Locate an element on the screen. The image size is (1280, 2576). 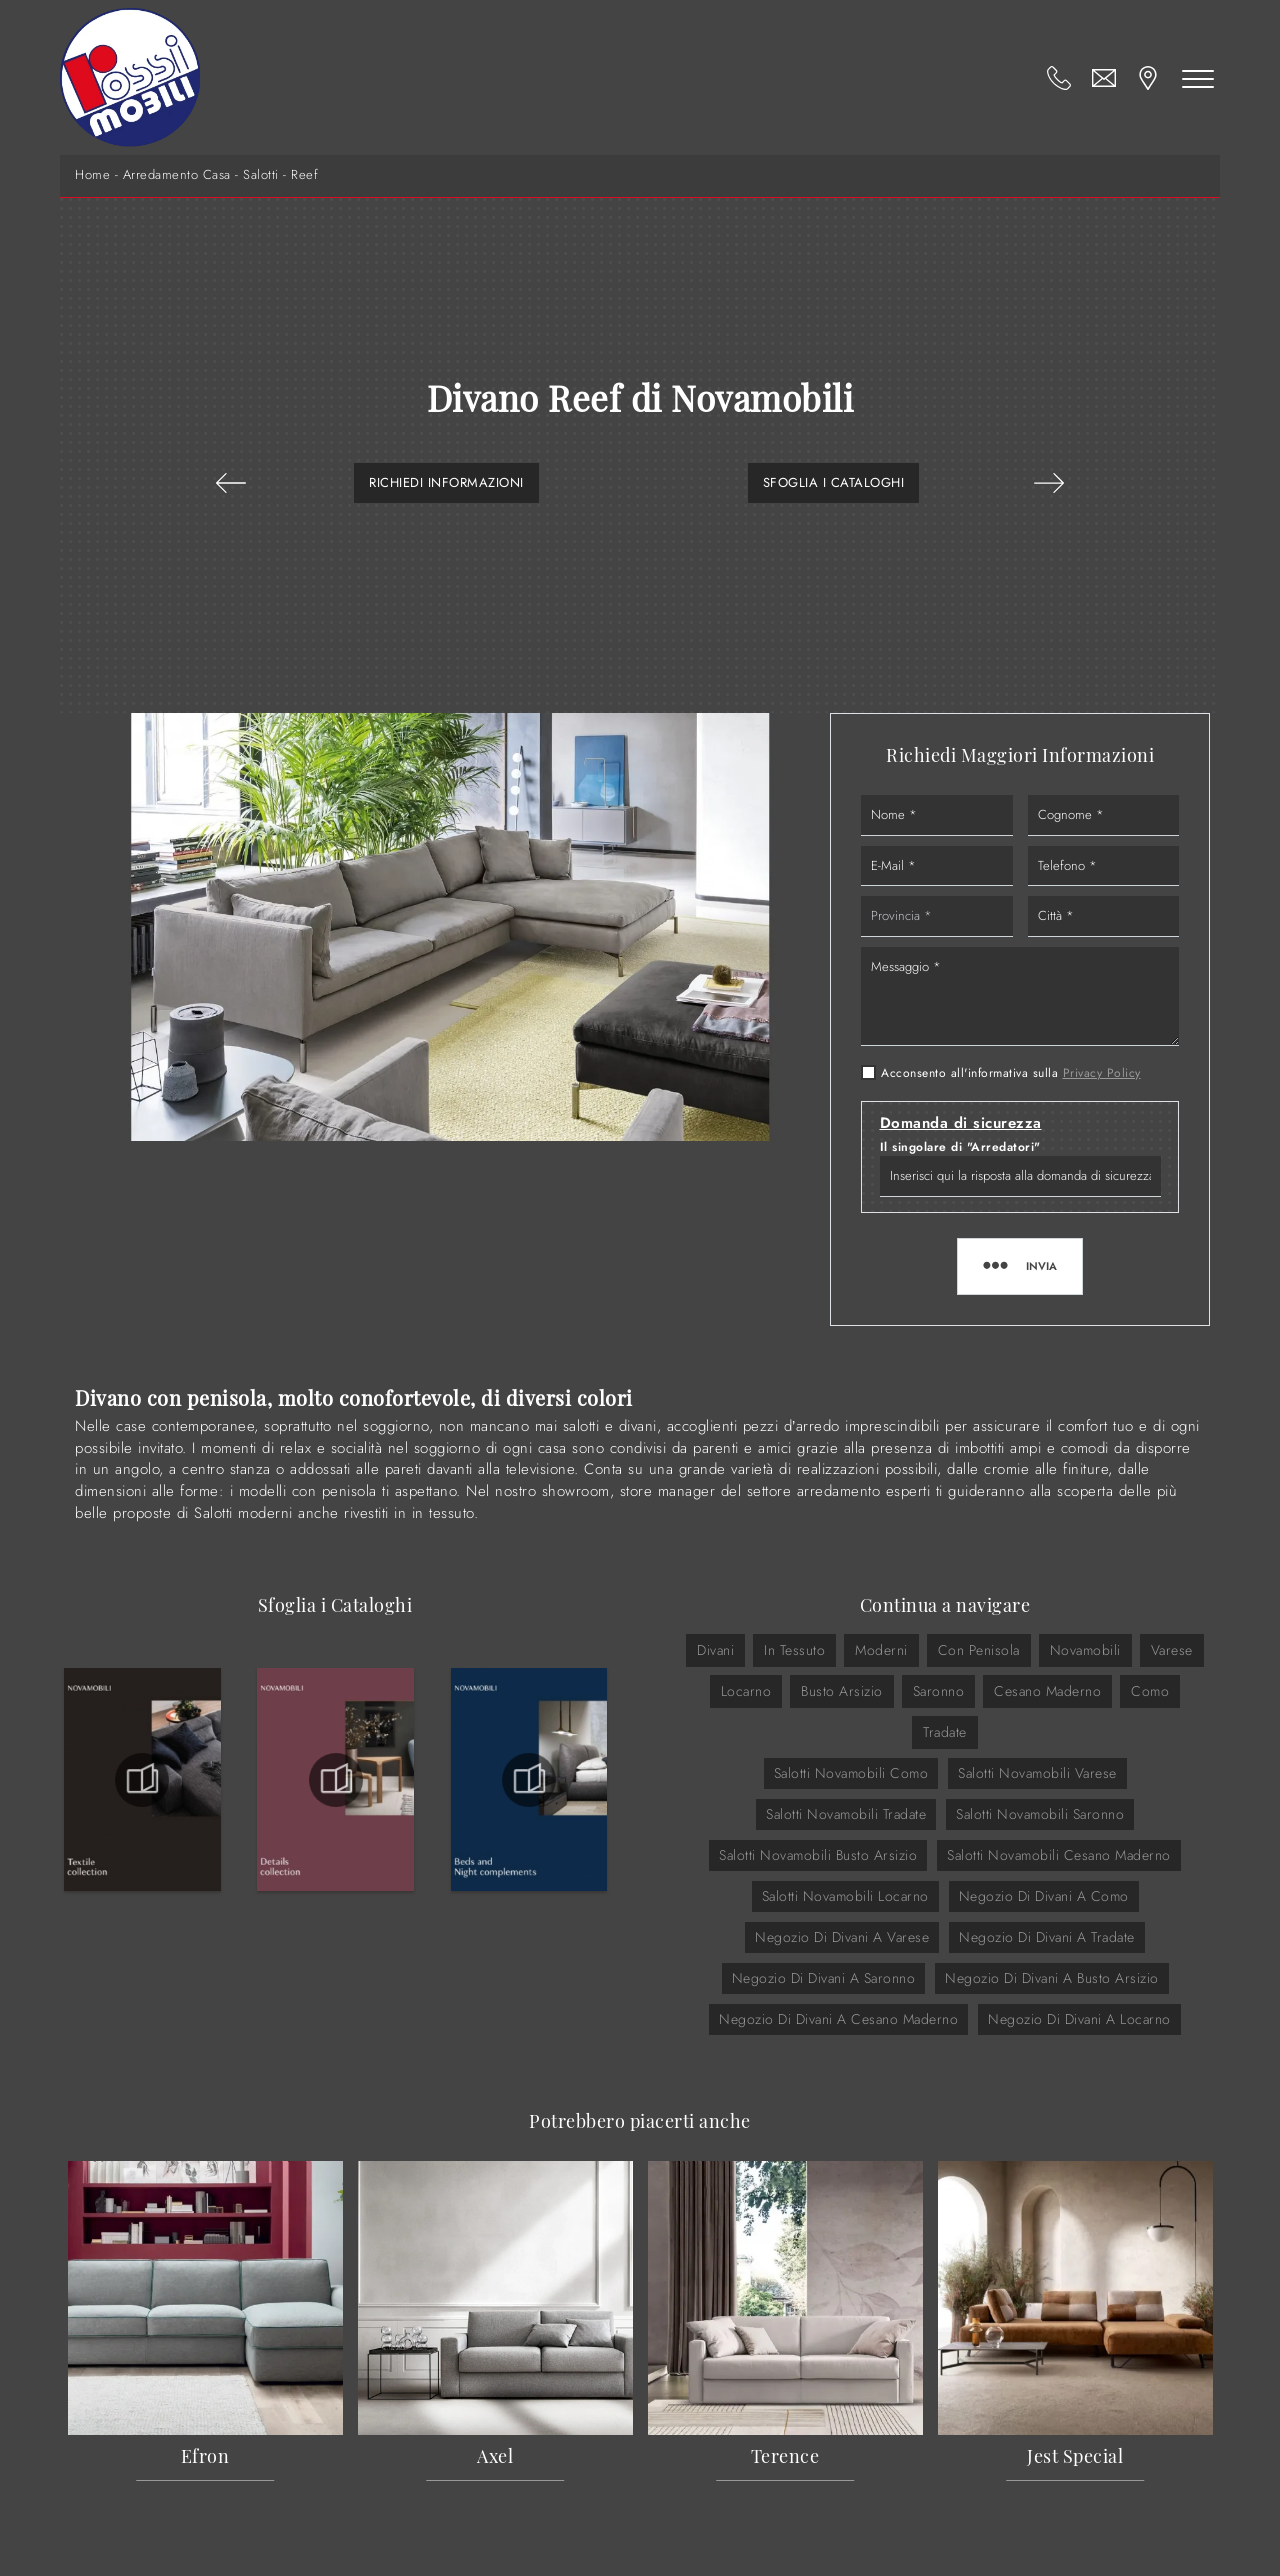
Negozio di divani a Saronno is located at coordinates (824, 1978).